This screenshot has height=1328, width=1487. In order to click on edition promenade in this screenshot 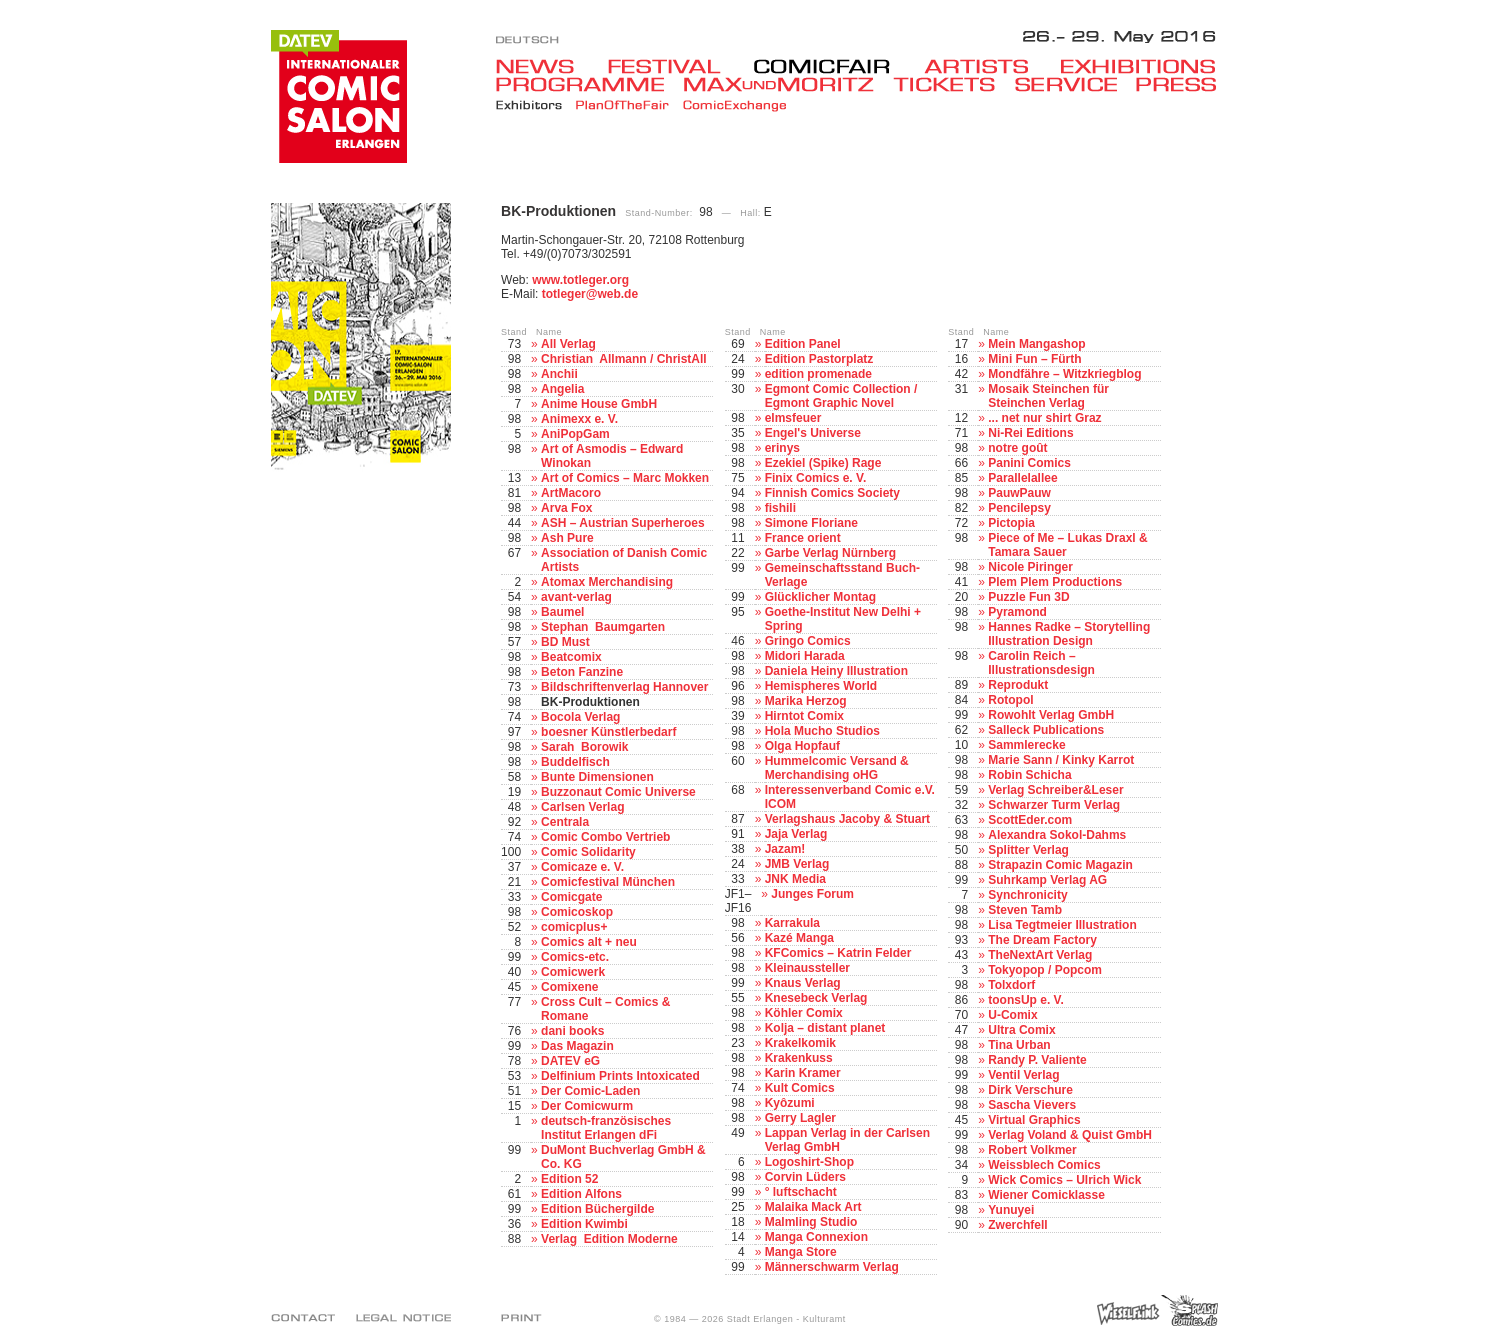, I will do `click(818, 374)`.